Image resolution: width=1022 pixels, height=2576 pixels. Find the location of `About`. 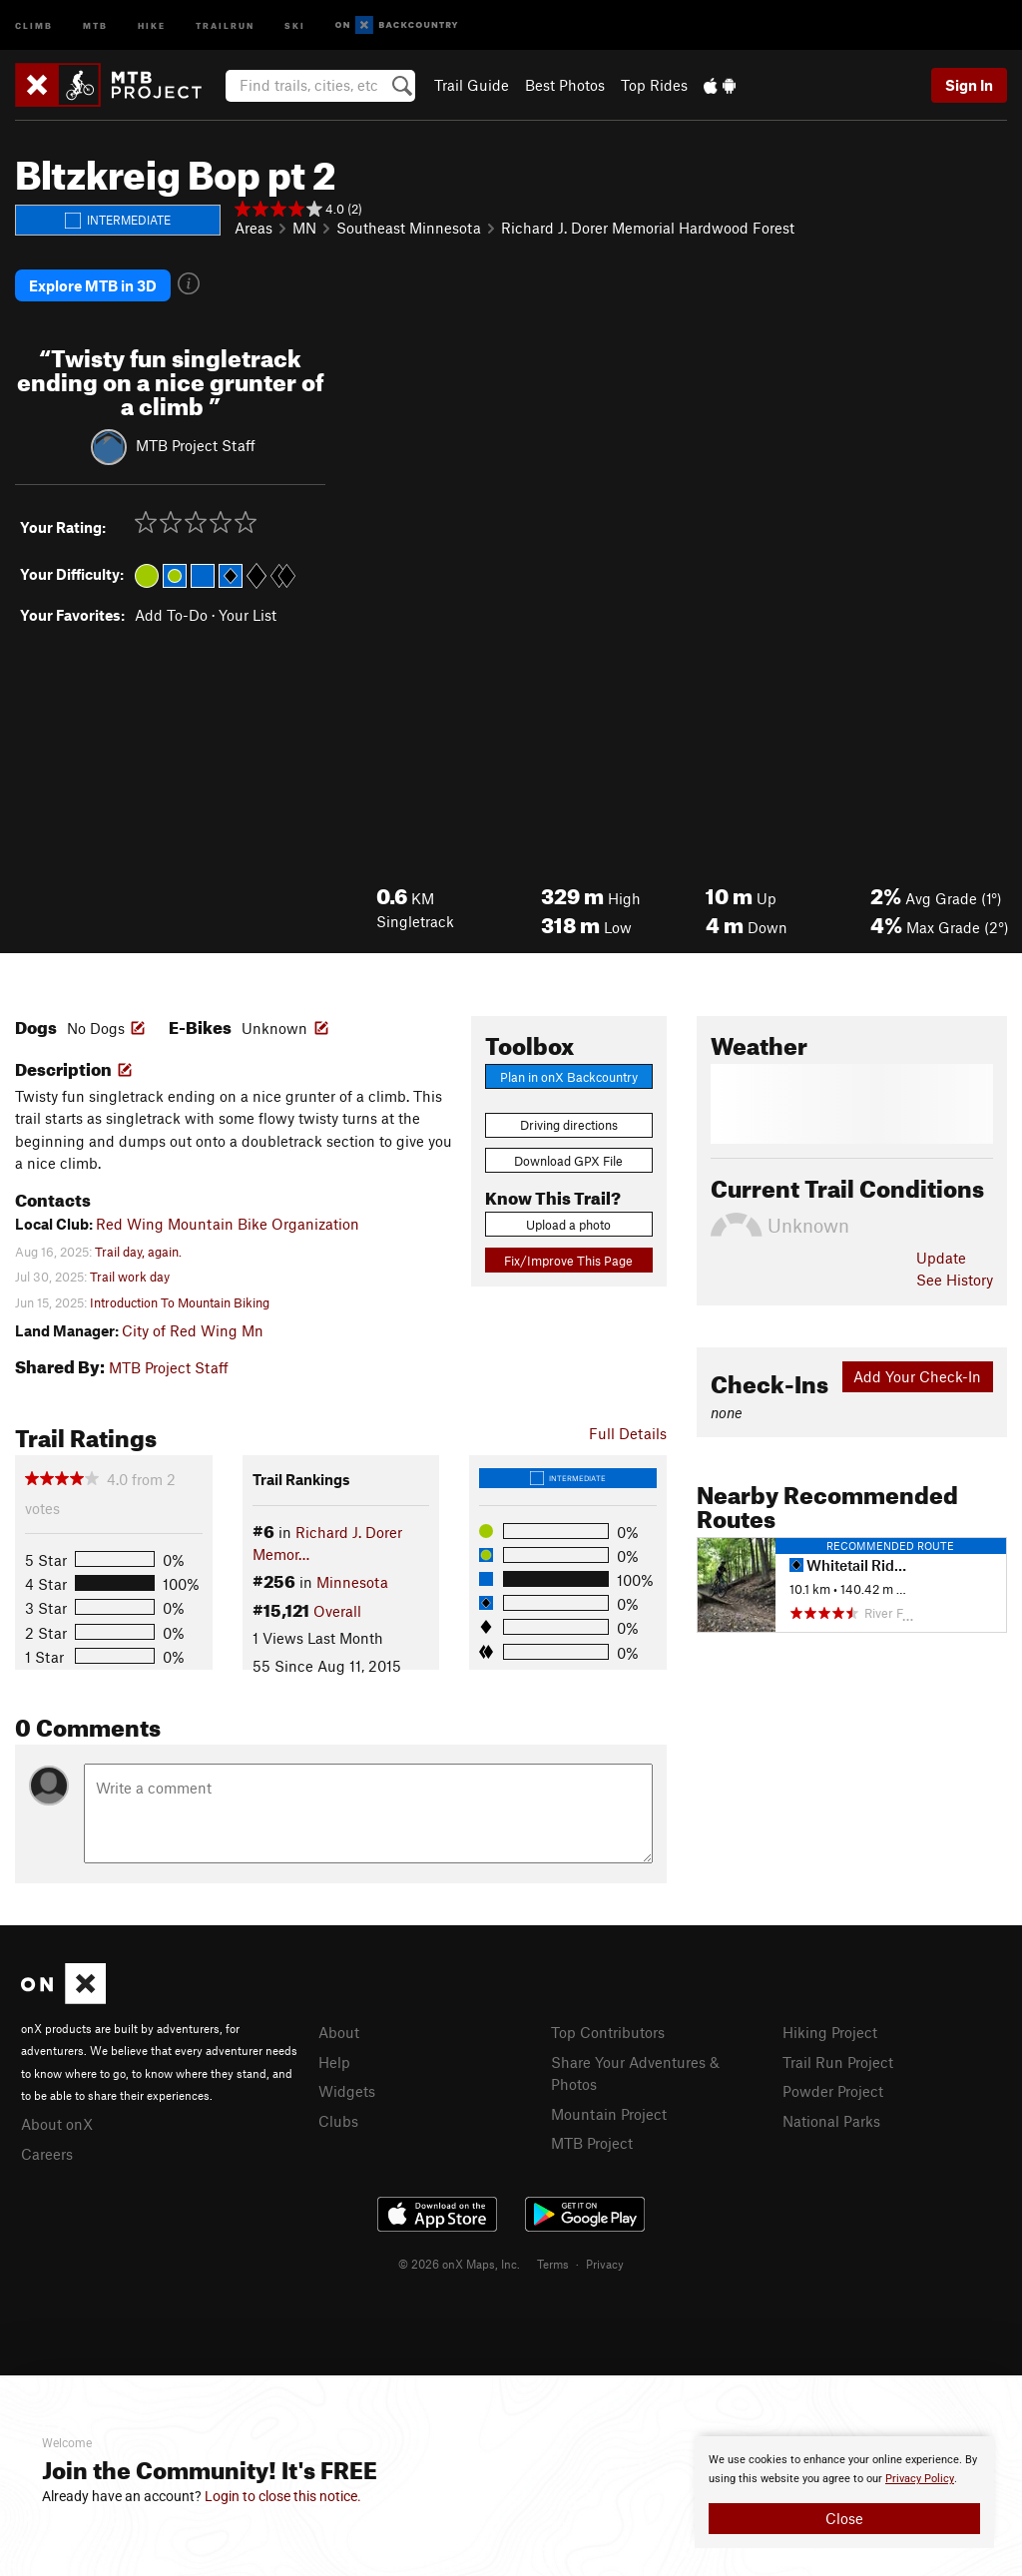

About is located at coordinates (338, 2030).